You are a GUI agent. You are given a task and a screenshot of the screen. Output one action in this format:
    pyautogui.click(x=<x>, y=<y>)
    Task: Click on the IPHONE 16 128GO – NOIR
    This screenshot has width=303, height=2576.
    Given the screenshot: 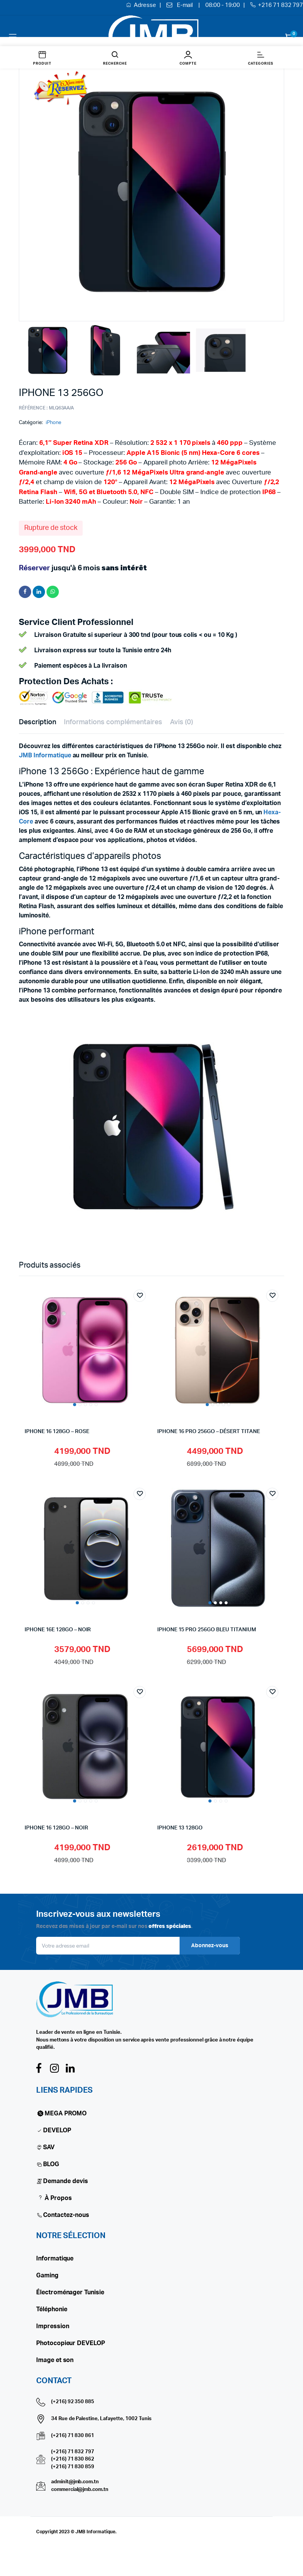 What is the action you would take?
    pyautogui.click(x=56, y=1828)
    